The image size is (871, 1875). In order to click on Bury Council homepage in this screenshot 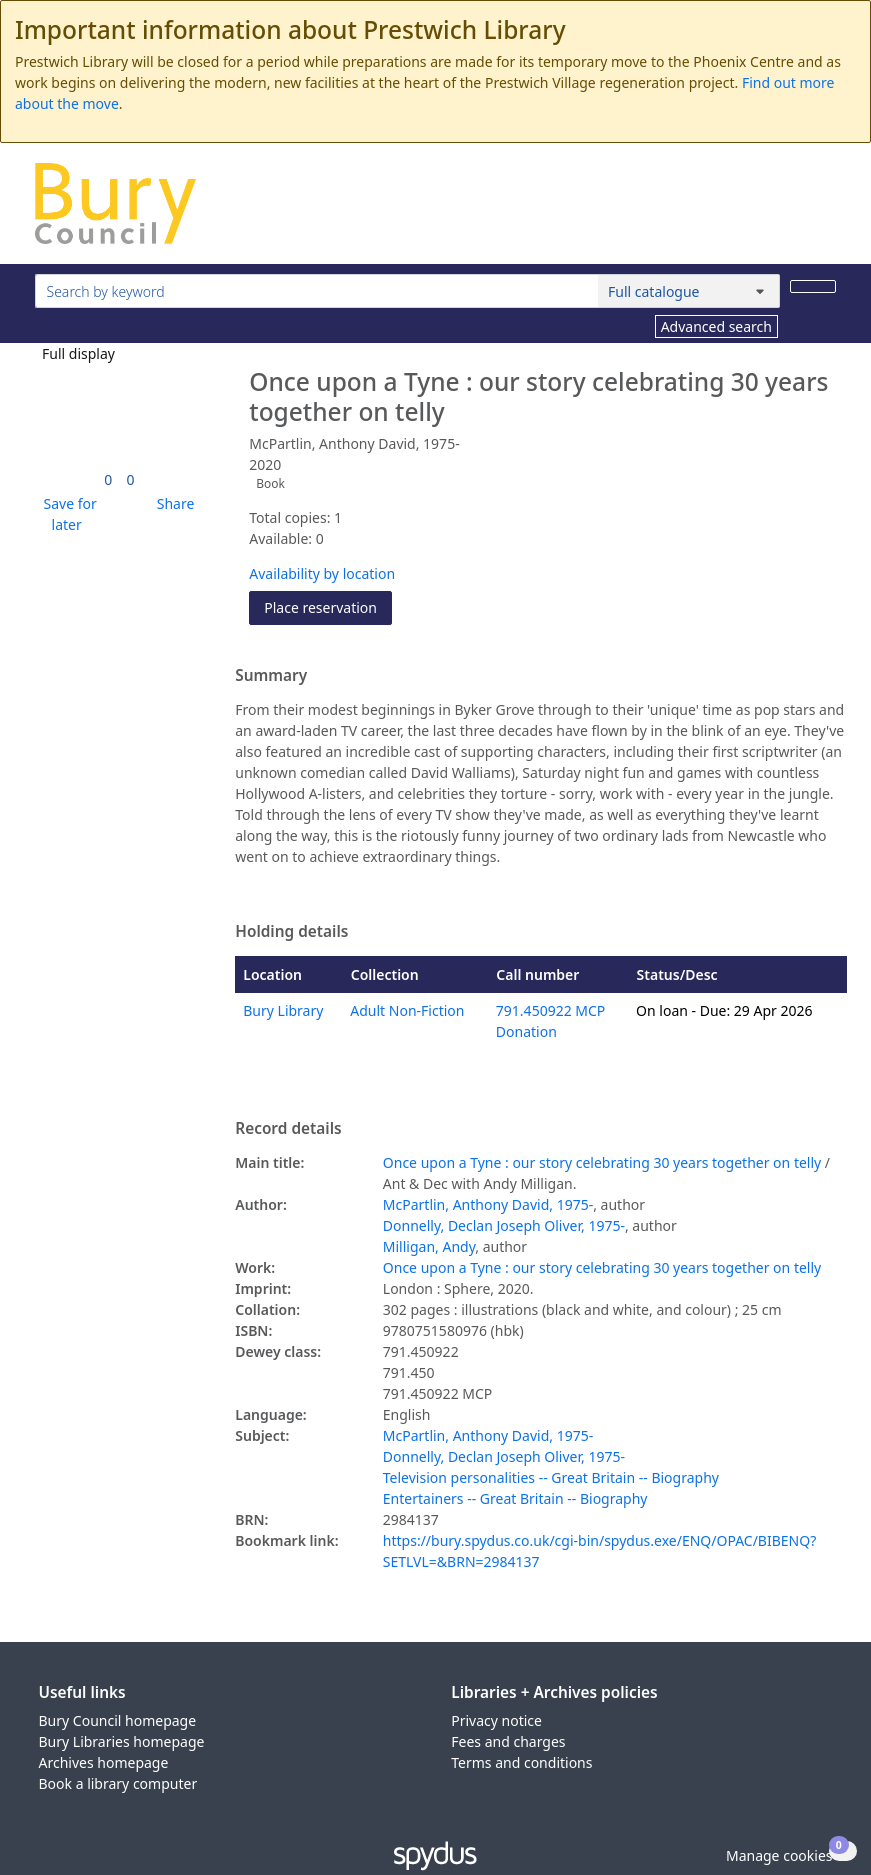, I will do `click(118, 1720)`.